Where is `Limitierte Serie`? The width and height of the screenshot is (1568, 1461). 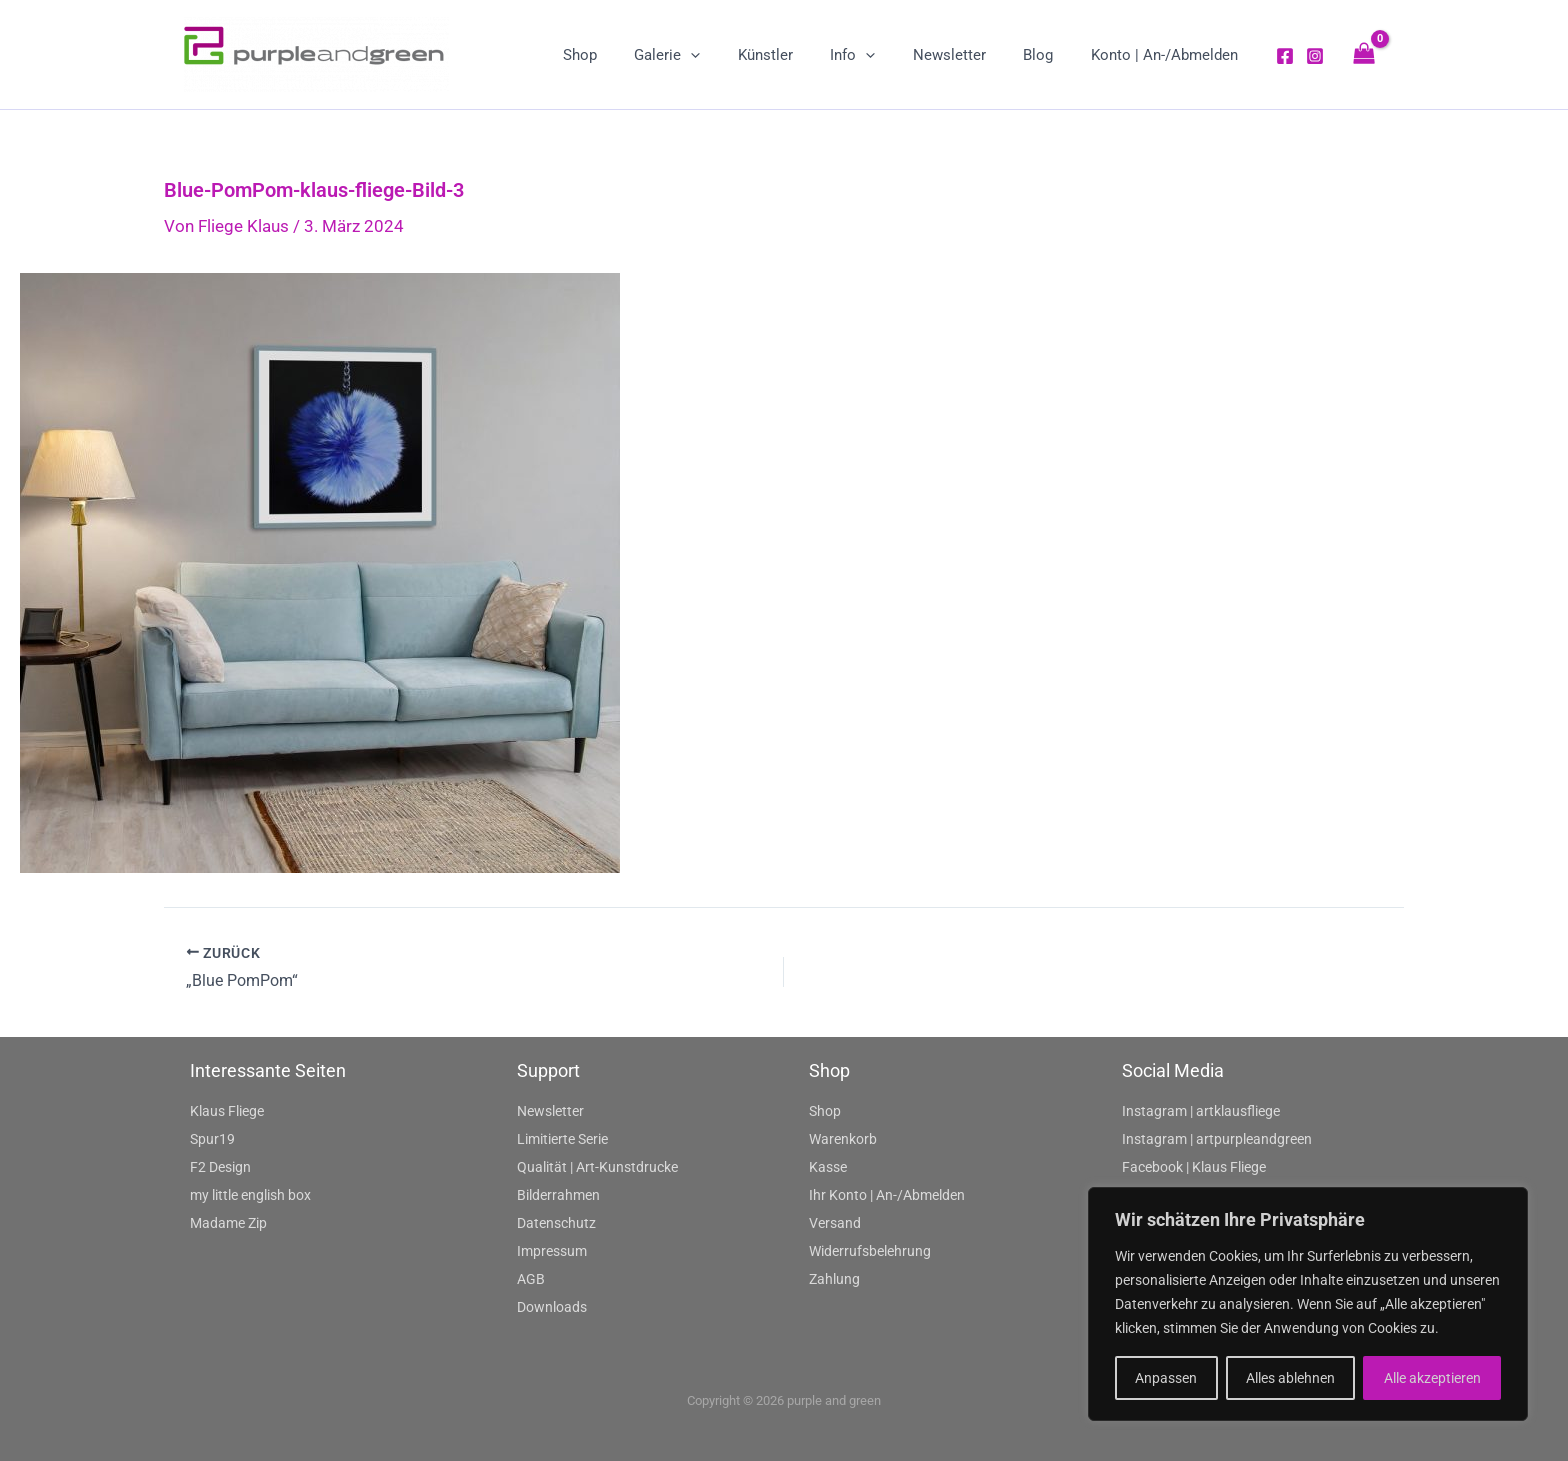 Limitierte Serie is located at coordinates (562, 1139).